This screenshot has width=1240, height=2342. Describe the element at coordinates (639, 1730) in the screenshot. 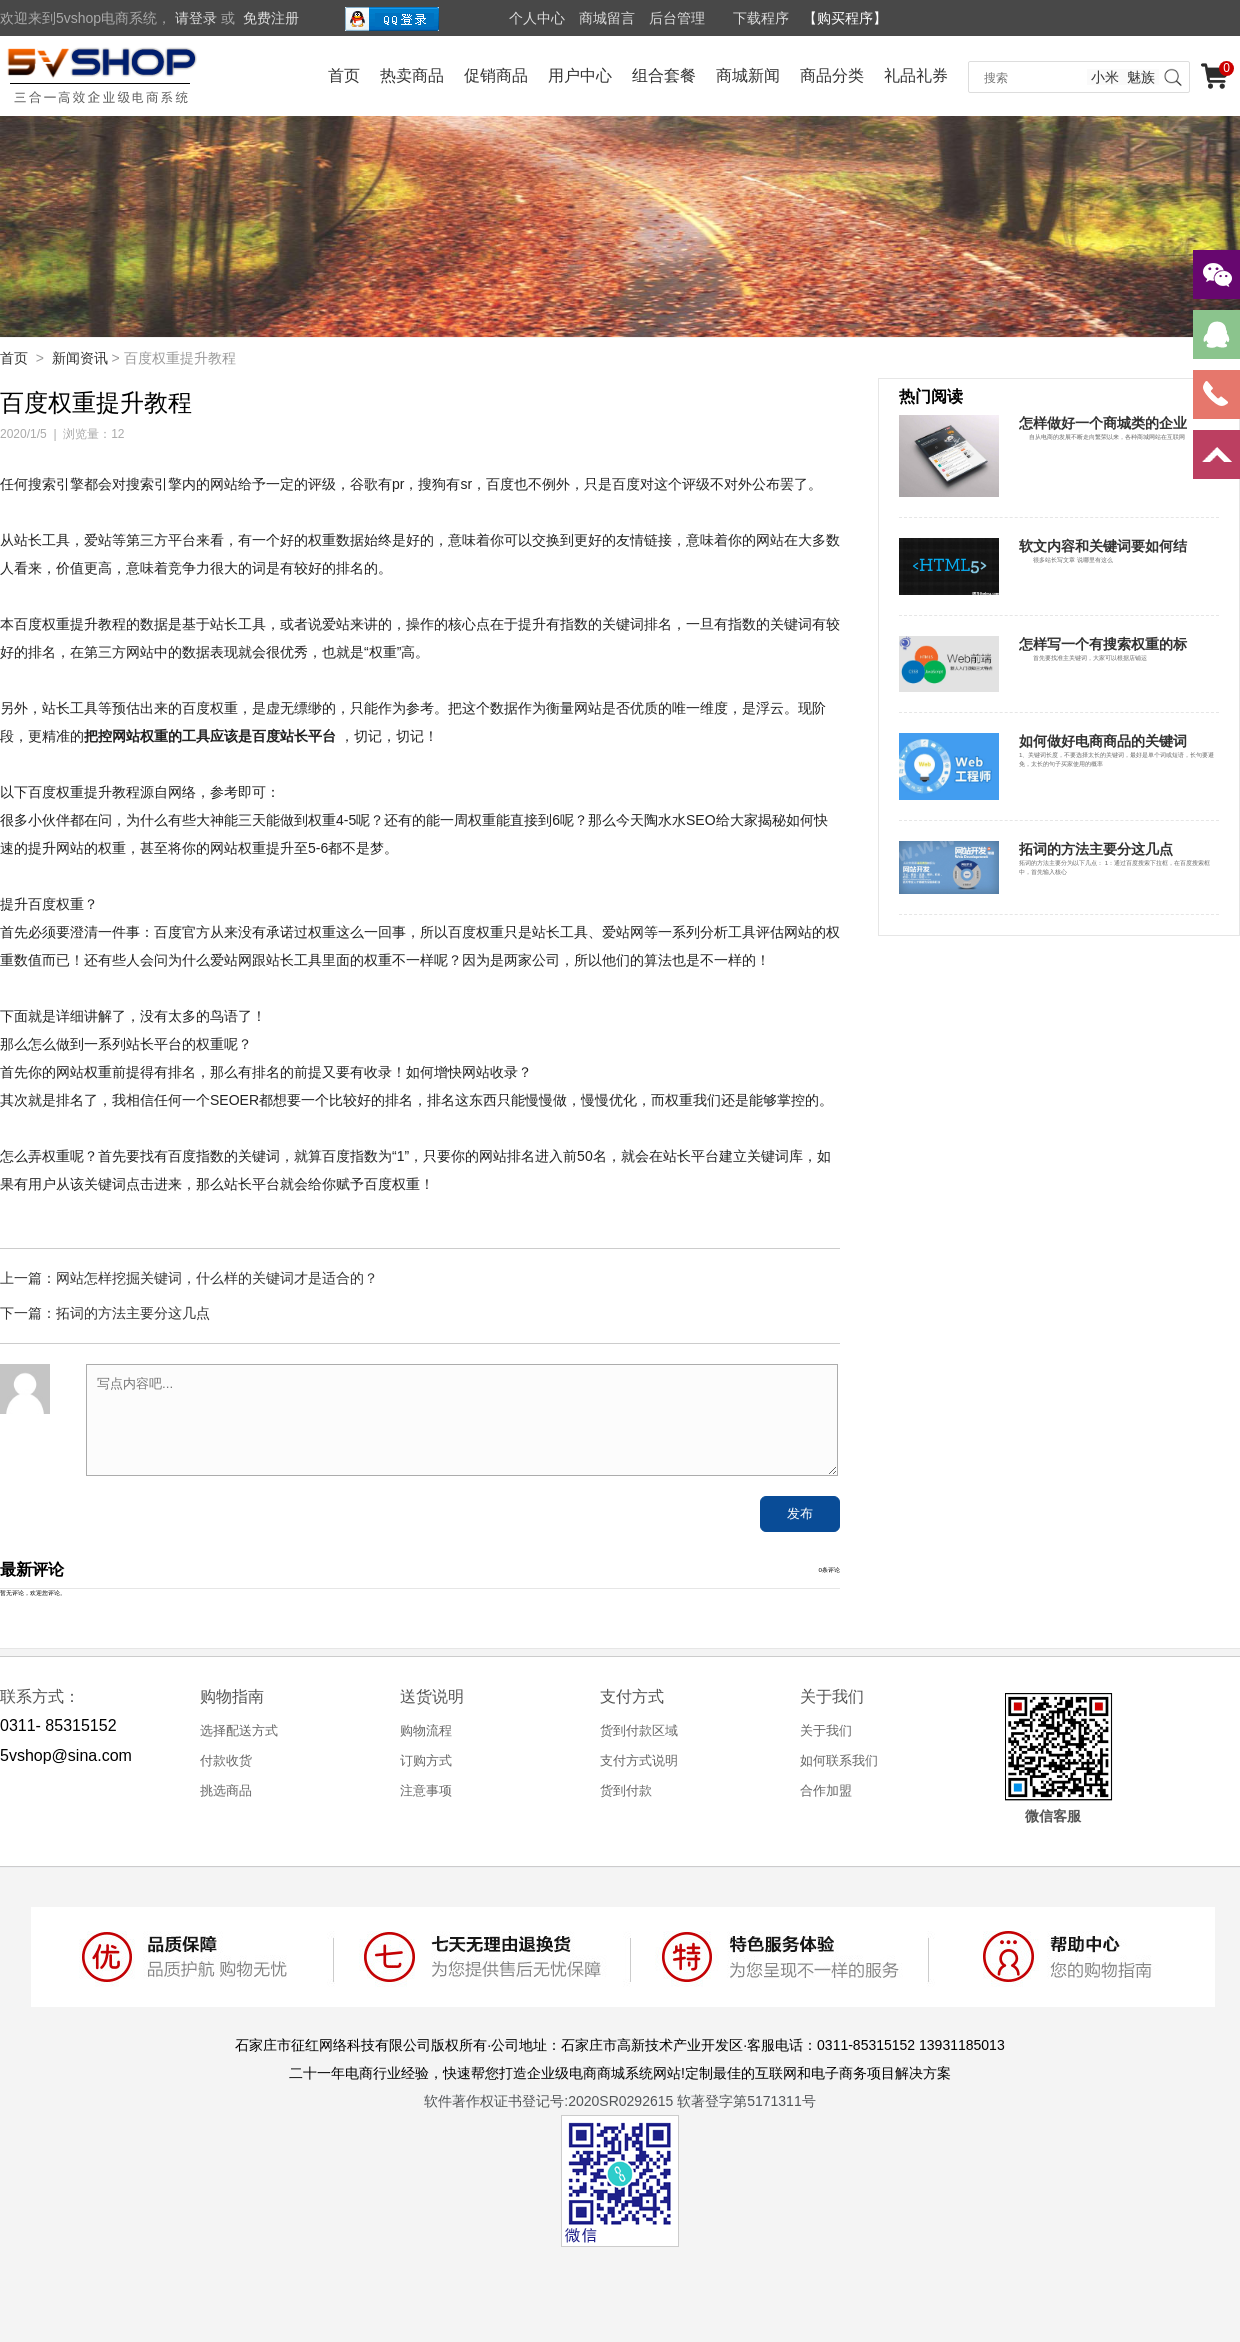

I see `货到付款区域` at that location.